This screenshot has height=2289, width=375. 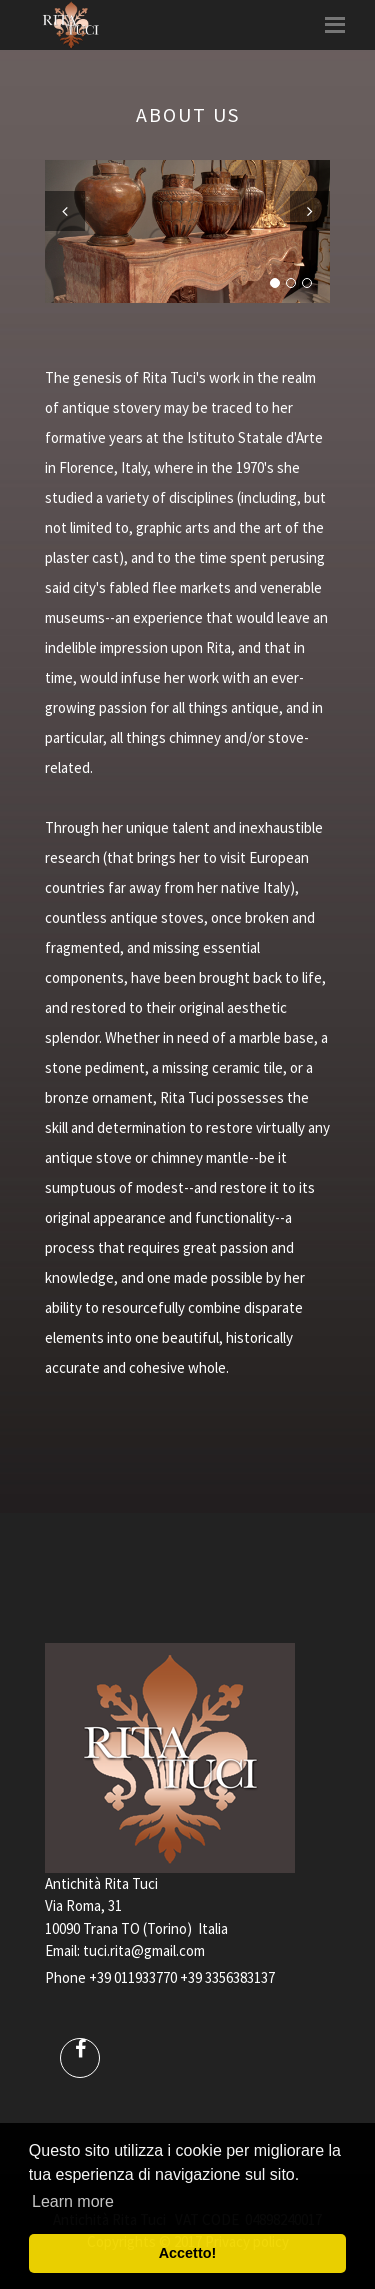 What do you see at coordinates (310, 211) in the screenshot?
I see `Next` at bounding box center [310, 211].